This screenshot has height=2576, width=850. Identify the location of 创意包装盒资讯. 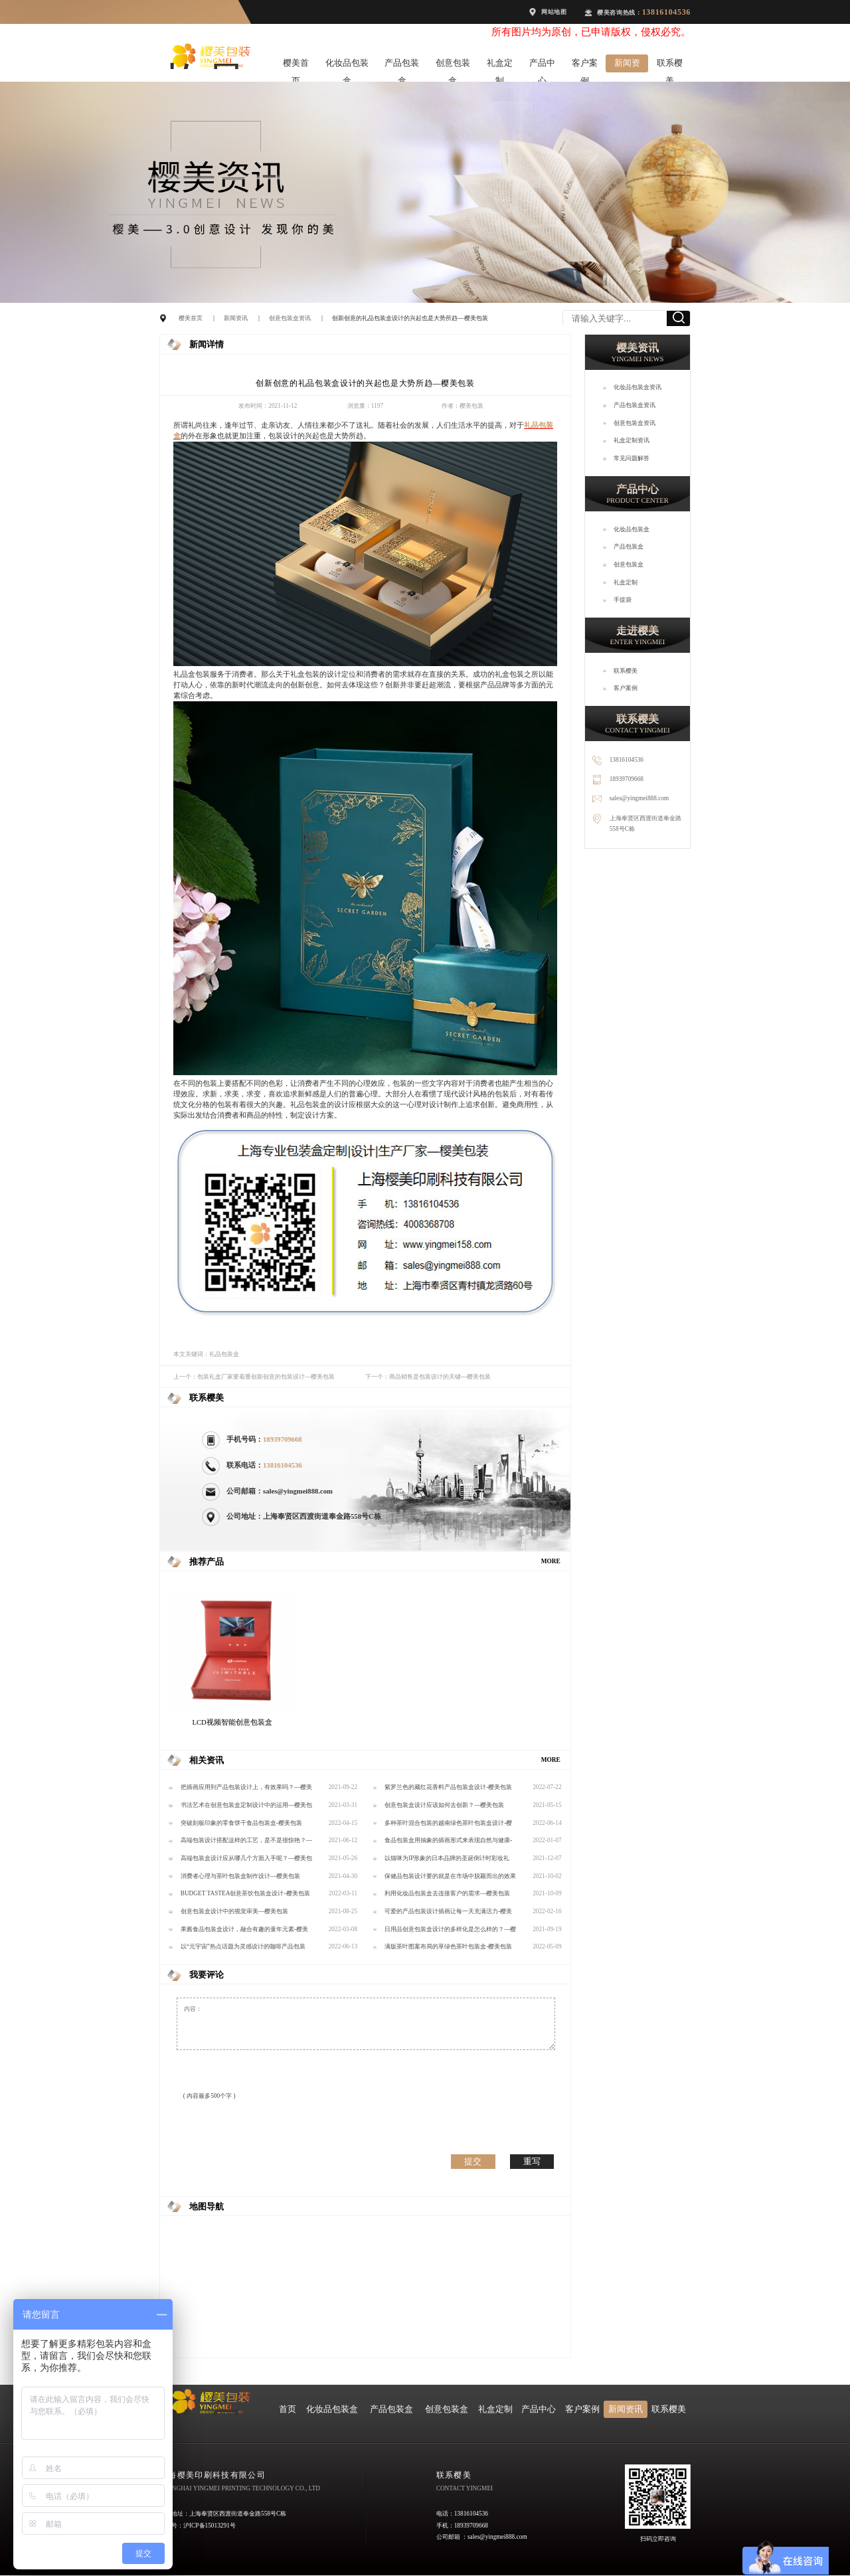
(290, 318).